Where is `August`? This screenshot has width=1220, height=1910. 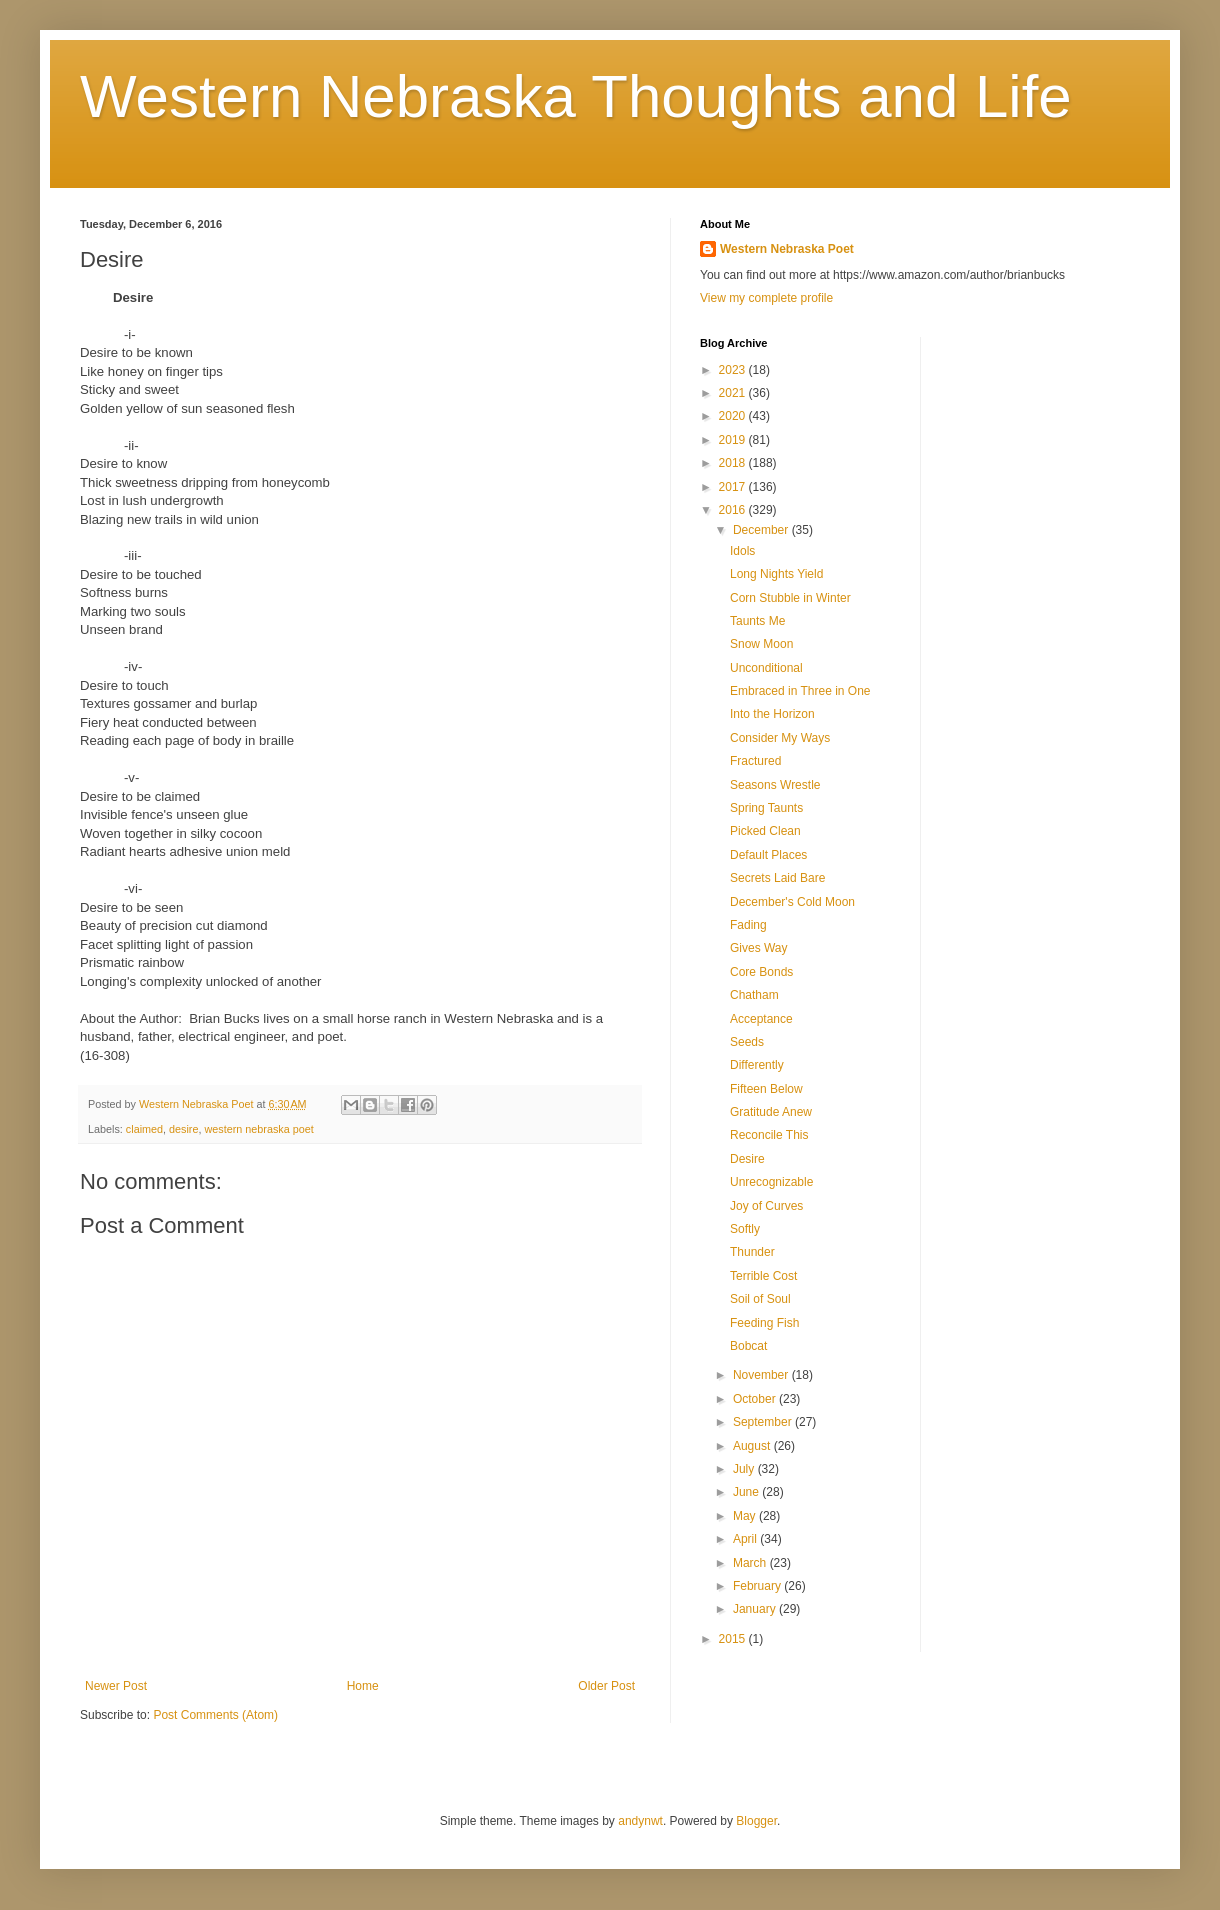 August is located at coordinates (753, 1446).